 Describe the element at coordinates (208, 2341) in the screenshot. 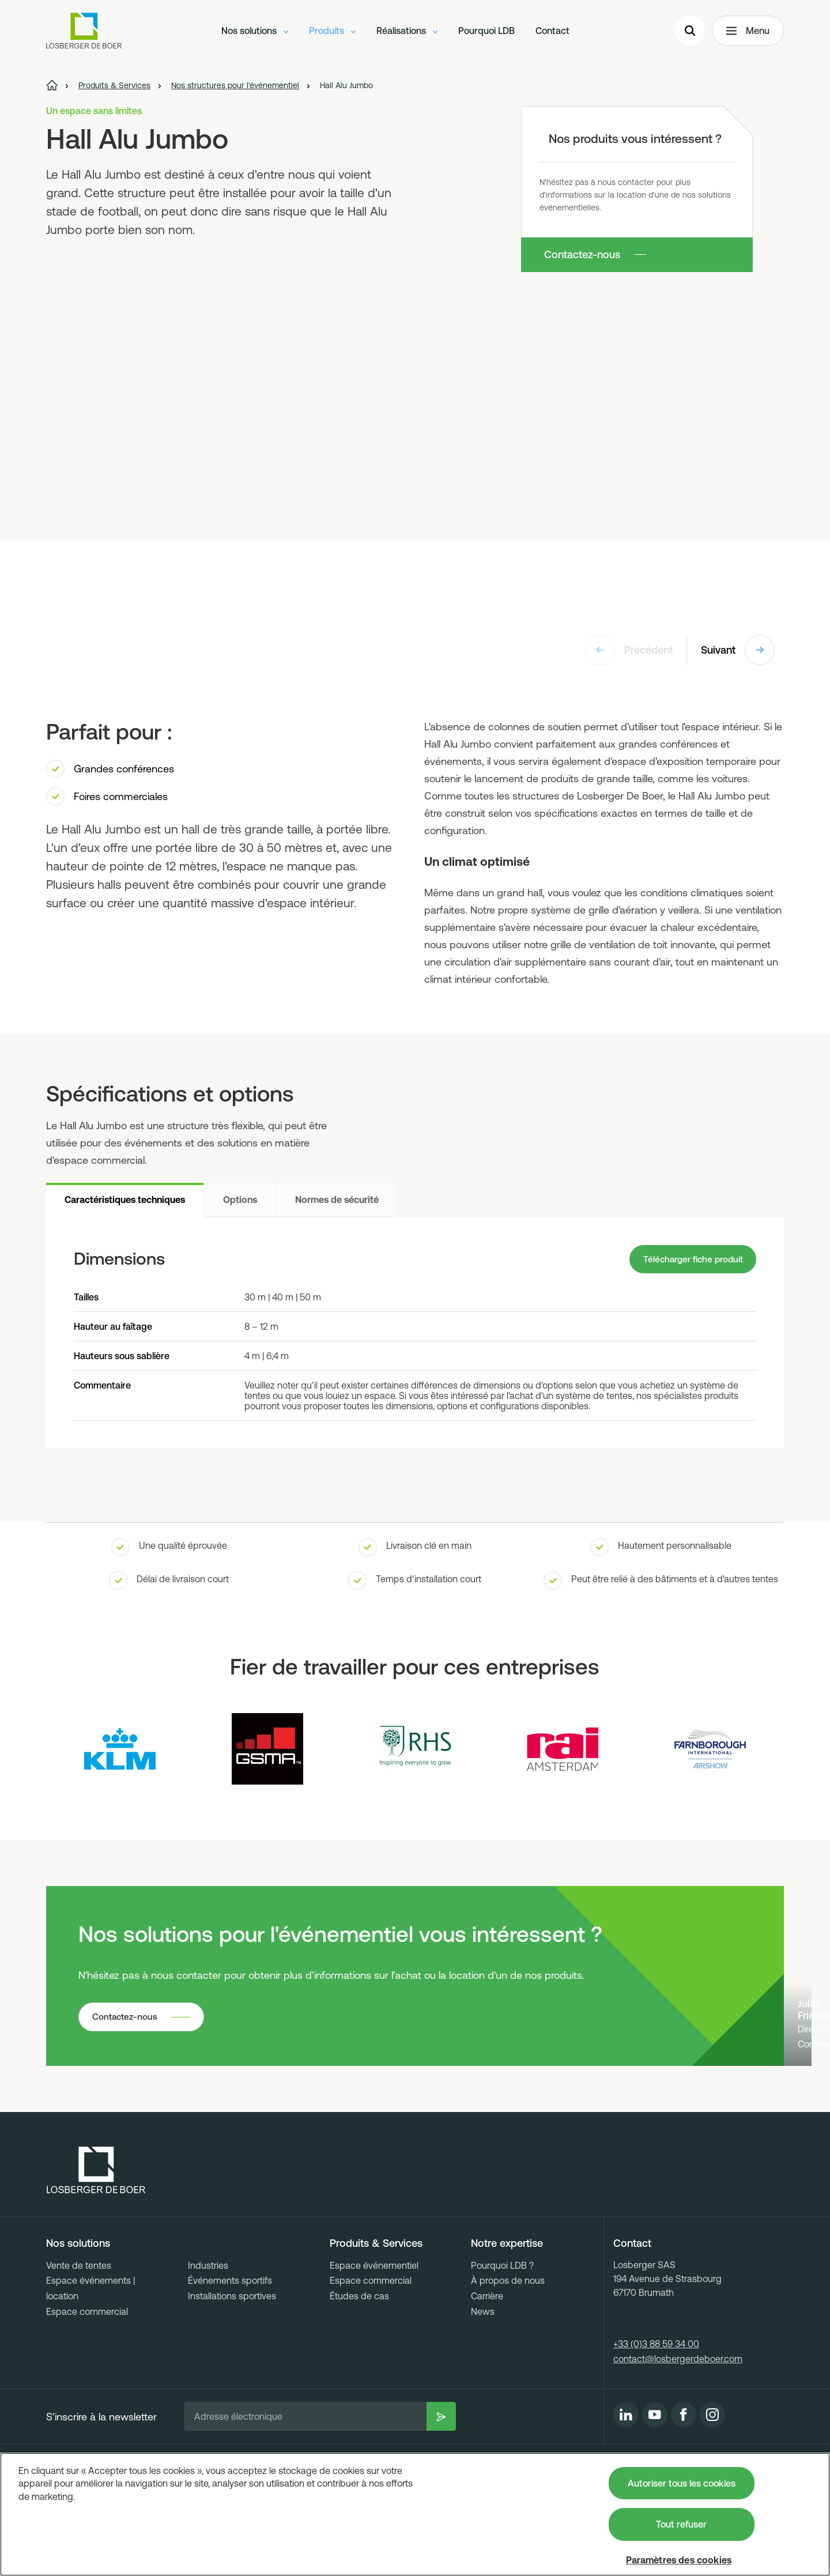

I see `Industries` at that location.